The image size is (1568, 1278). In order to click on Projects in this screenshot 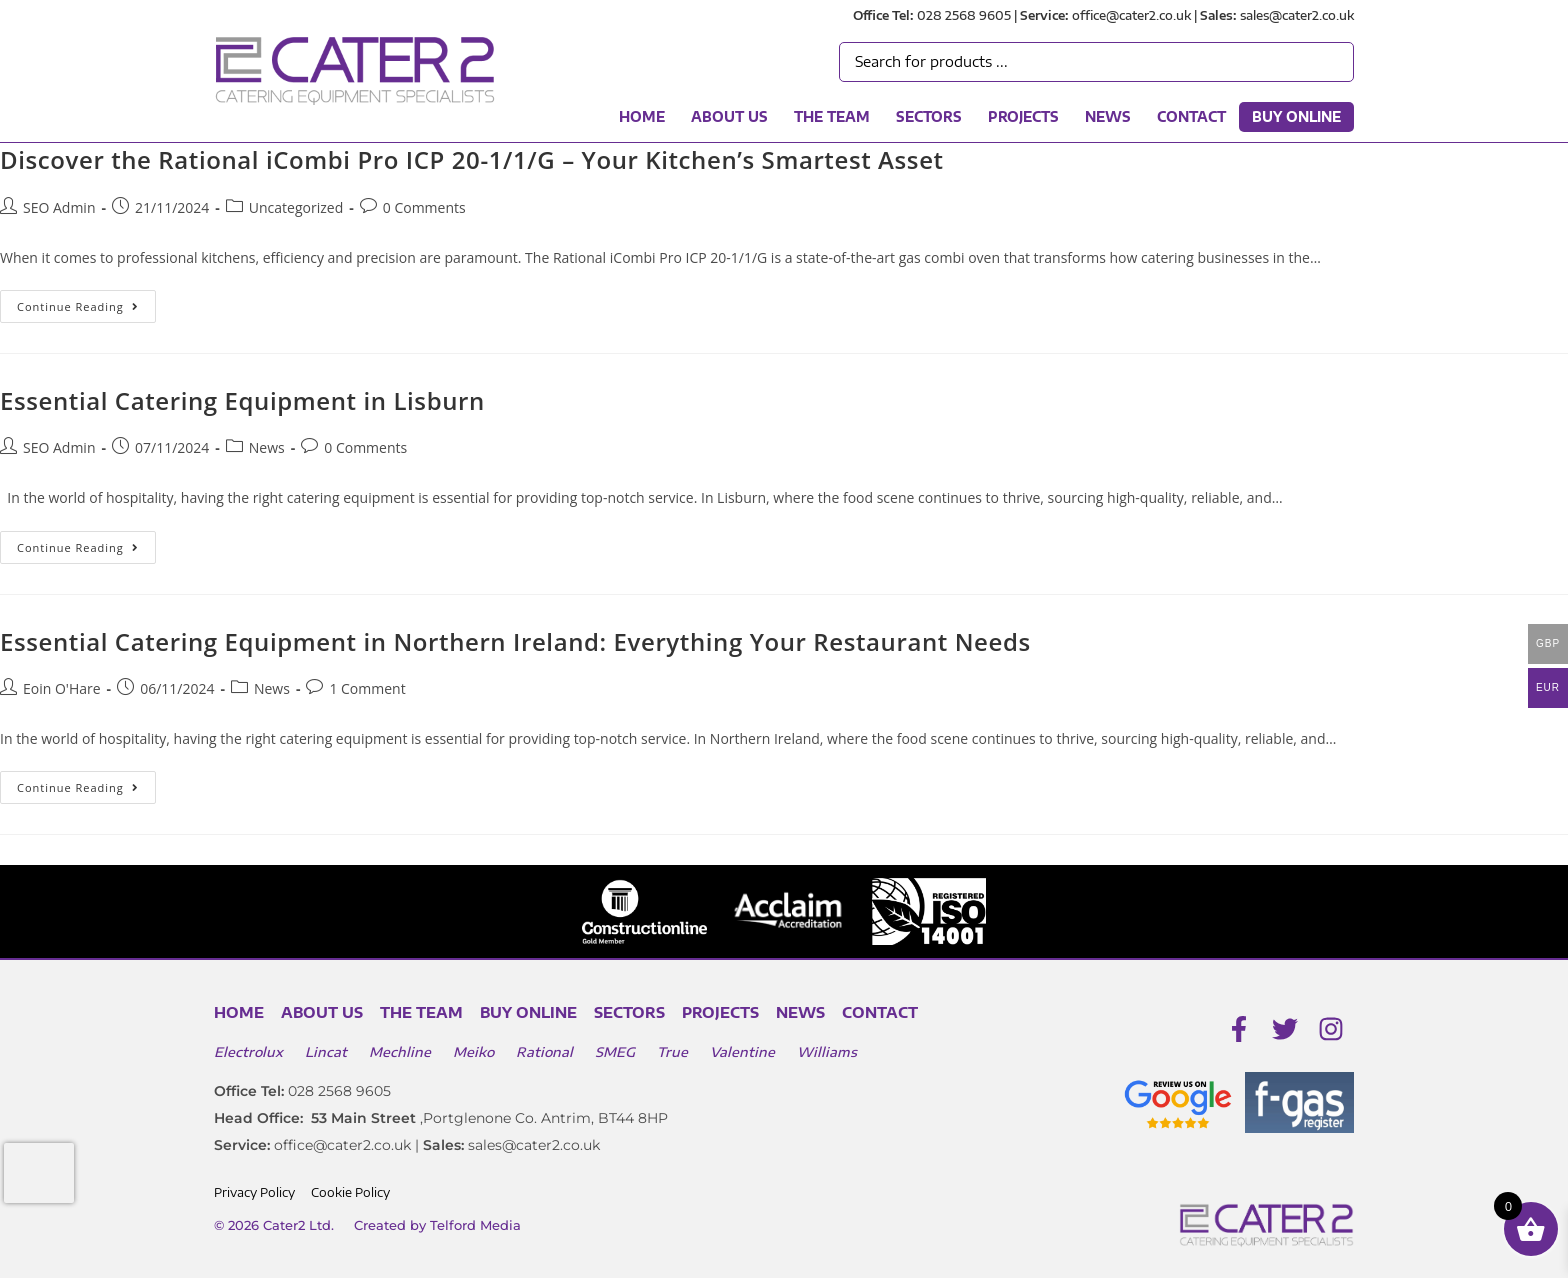, I will do `click(1023, 117)`.